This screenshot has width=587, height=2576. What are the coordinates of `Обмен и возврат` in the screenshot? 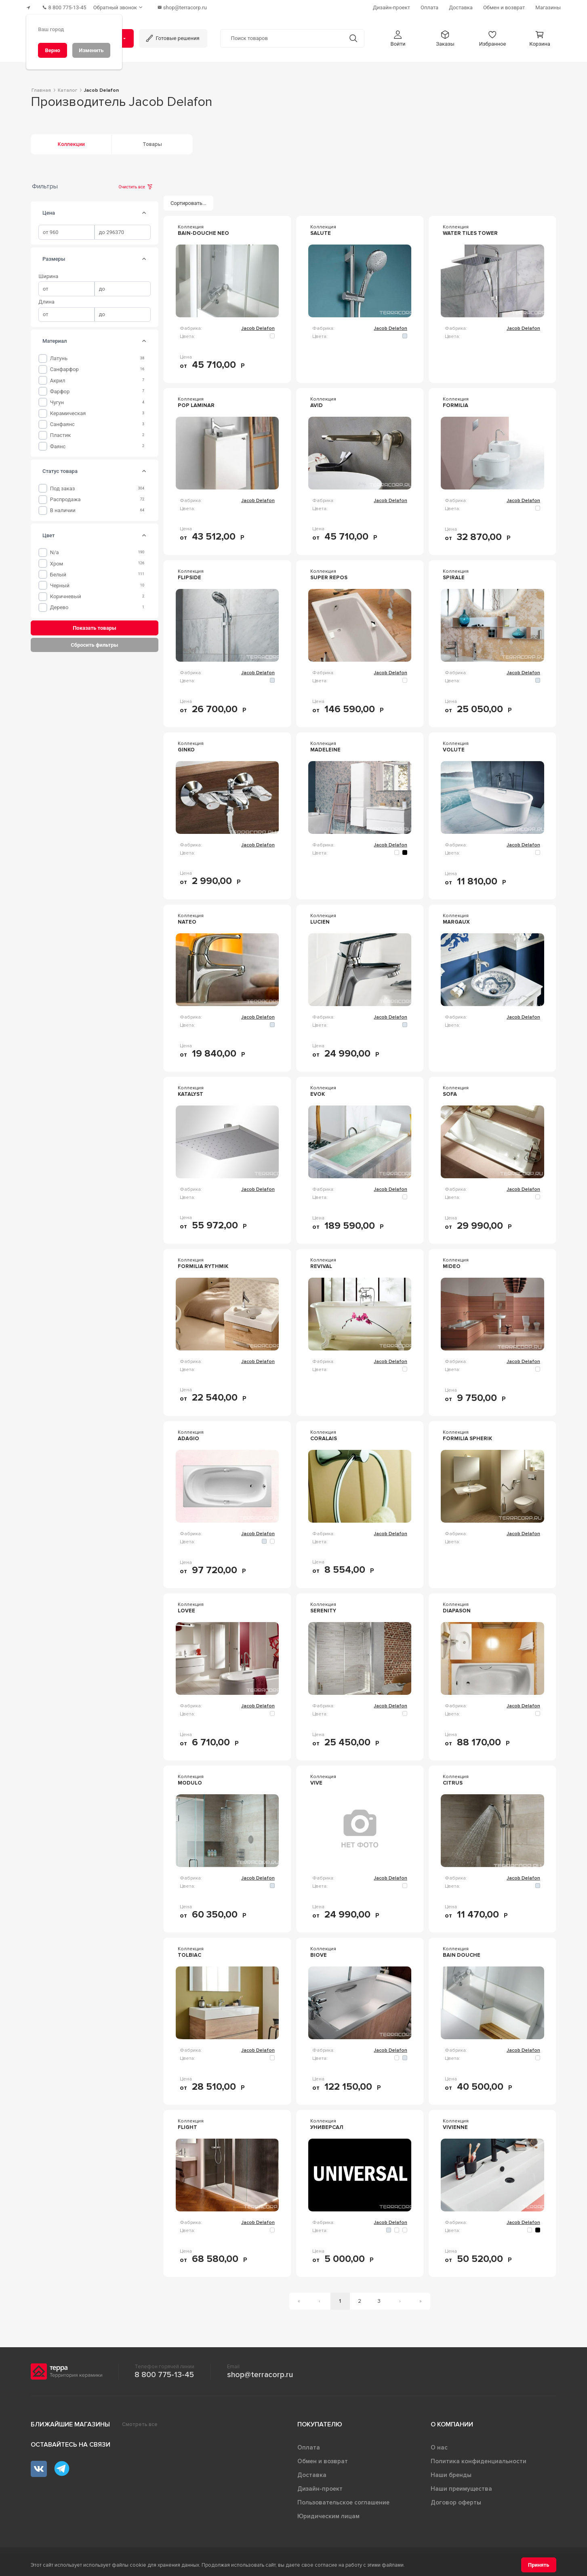 It's located at (322, 2458).